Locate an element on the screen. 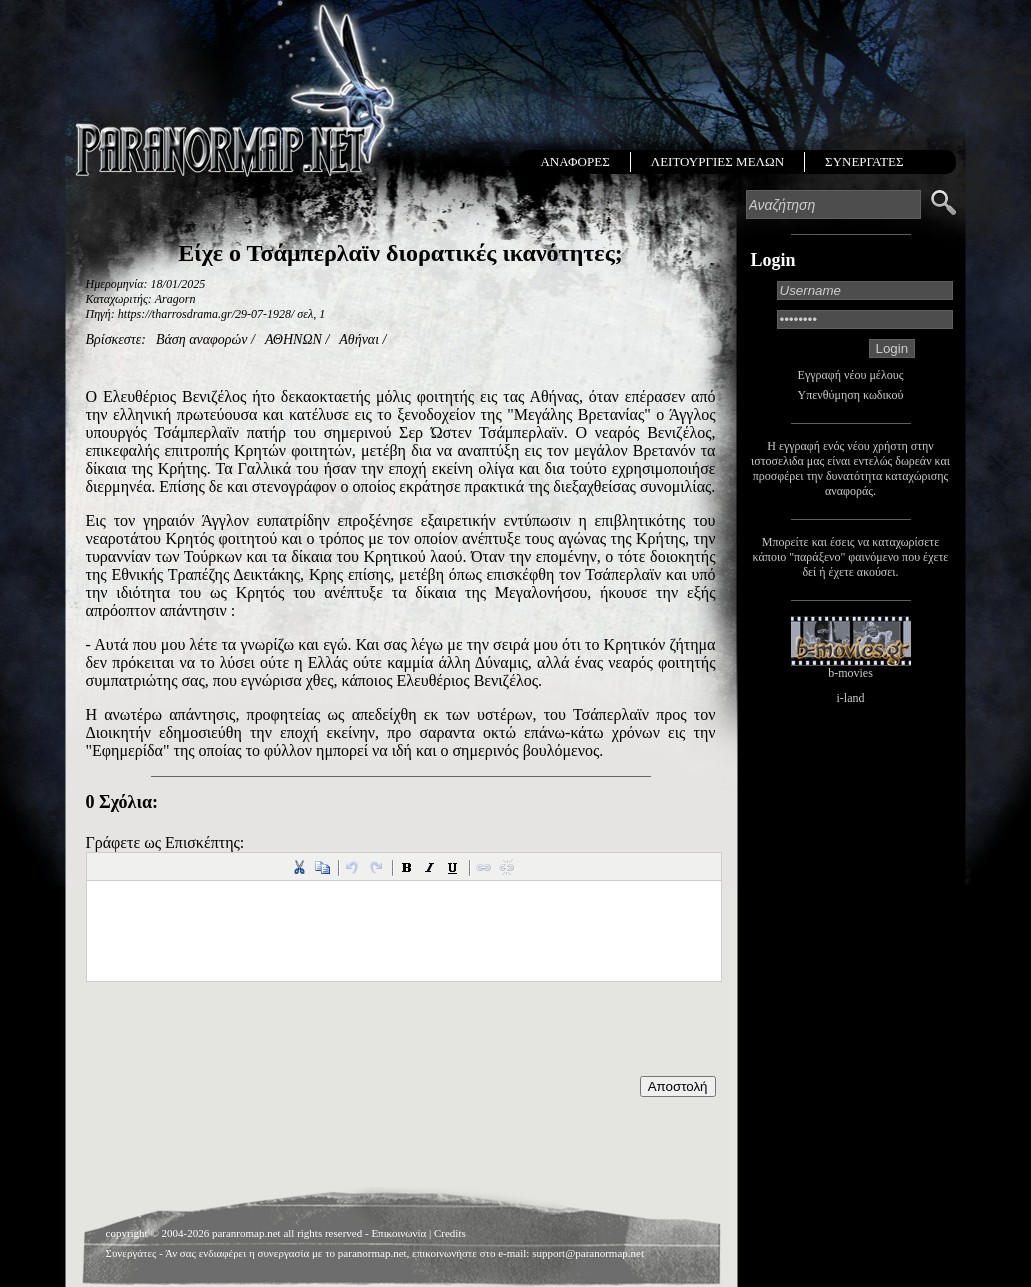  Αθήναι is located at coordinates (359, 339).